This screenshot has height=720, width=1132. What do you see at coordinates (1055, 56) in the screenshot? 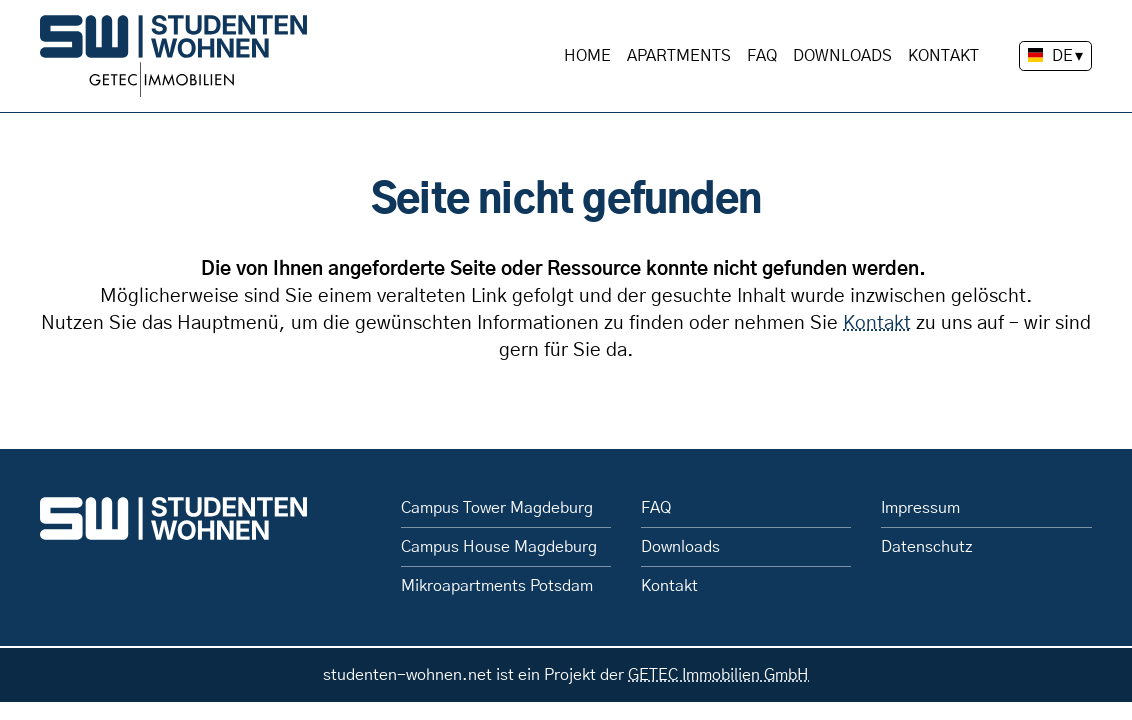
I see `[Sprache wechseln]` at bounding box center [1055, 56].